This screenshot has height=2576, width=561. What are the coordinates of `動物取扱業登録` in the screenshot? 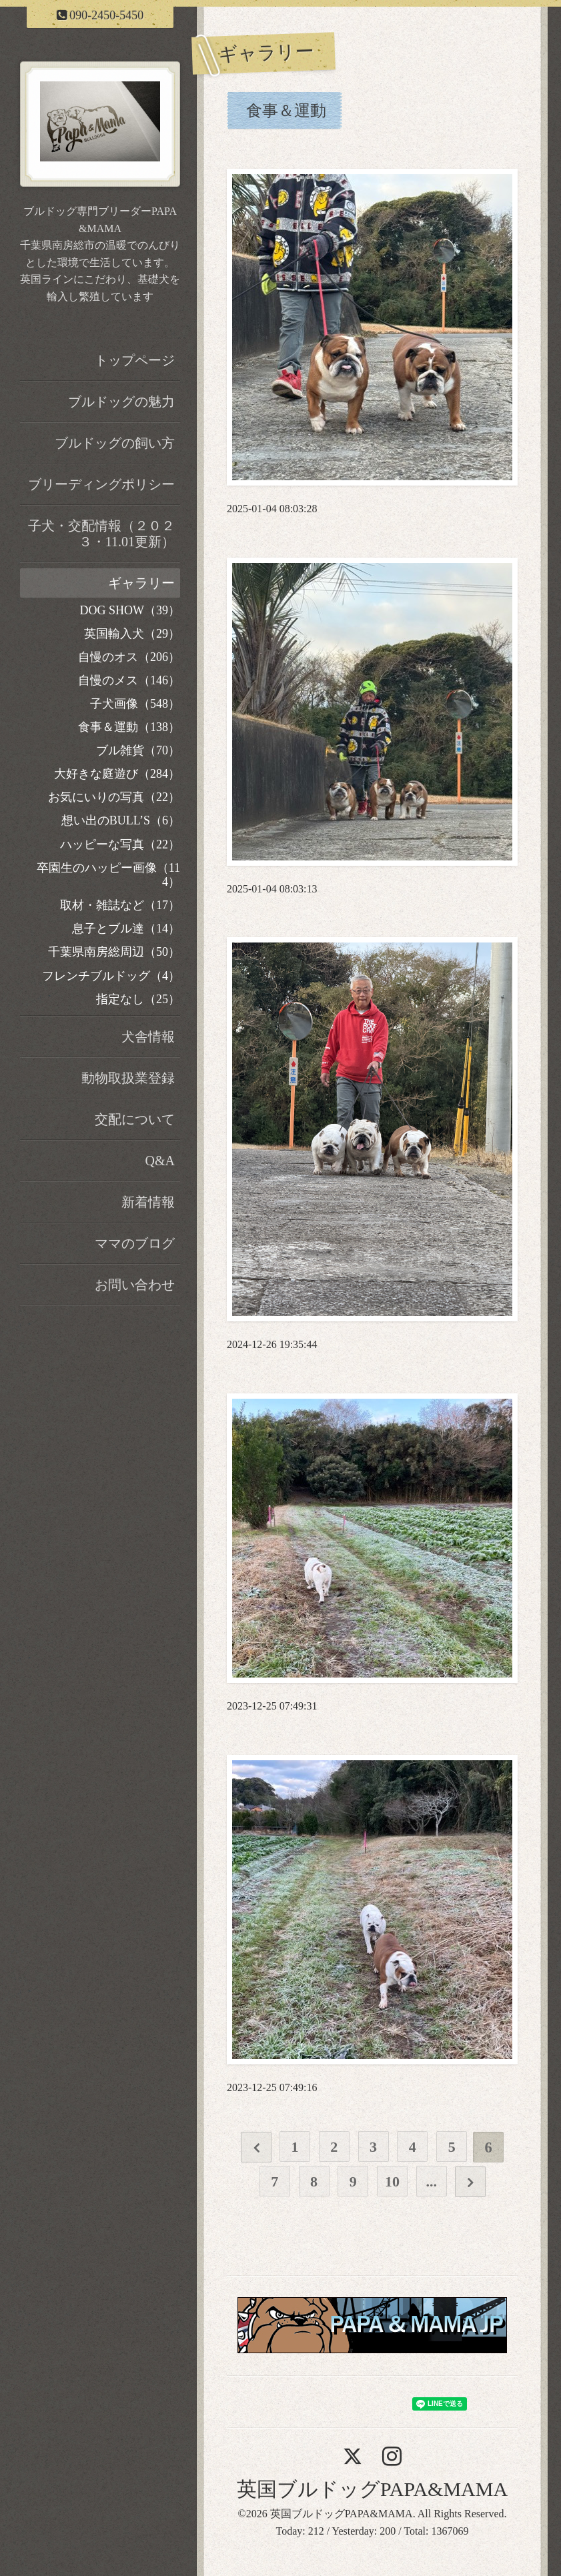 It's located at (128, 1078).